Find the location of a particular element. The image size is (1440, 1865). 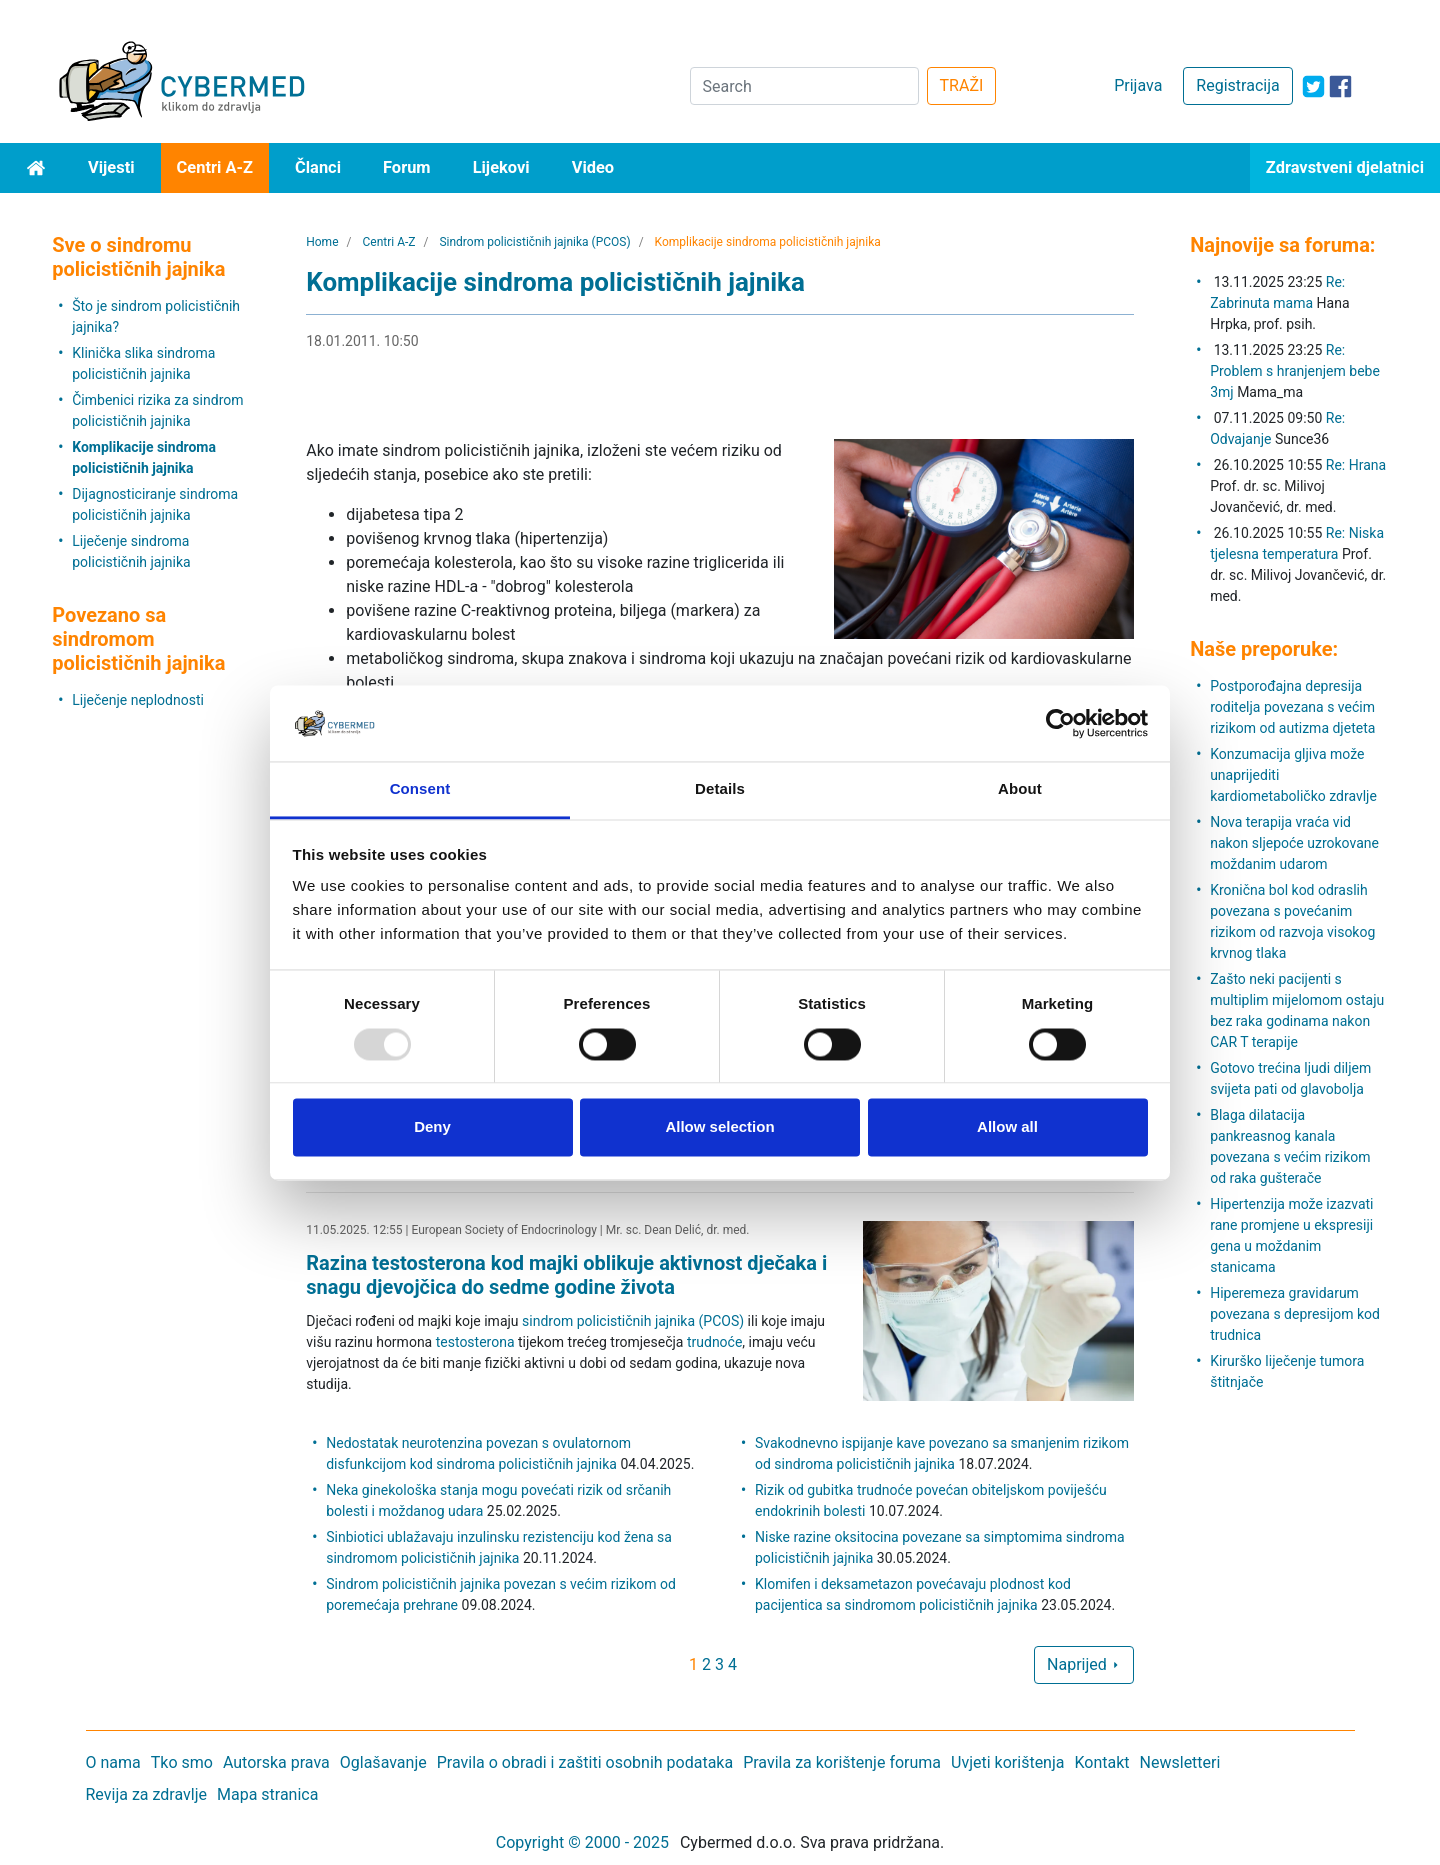

[Usercentrics Cookiebot - opens in a new window] is located at coordinates (1060, 723).